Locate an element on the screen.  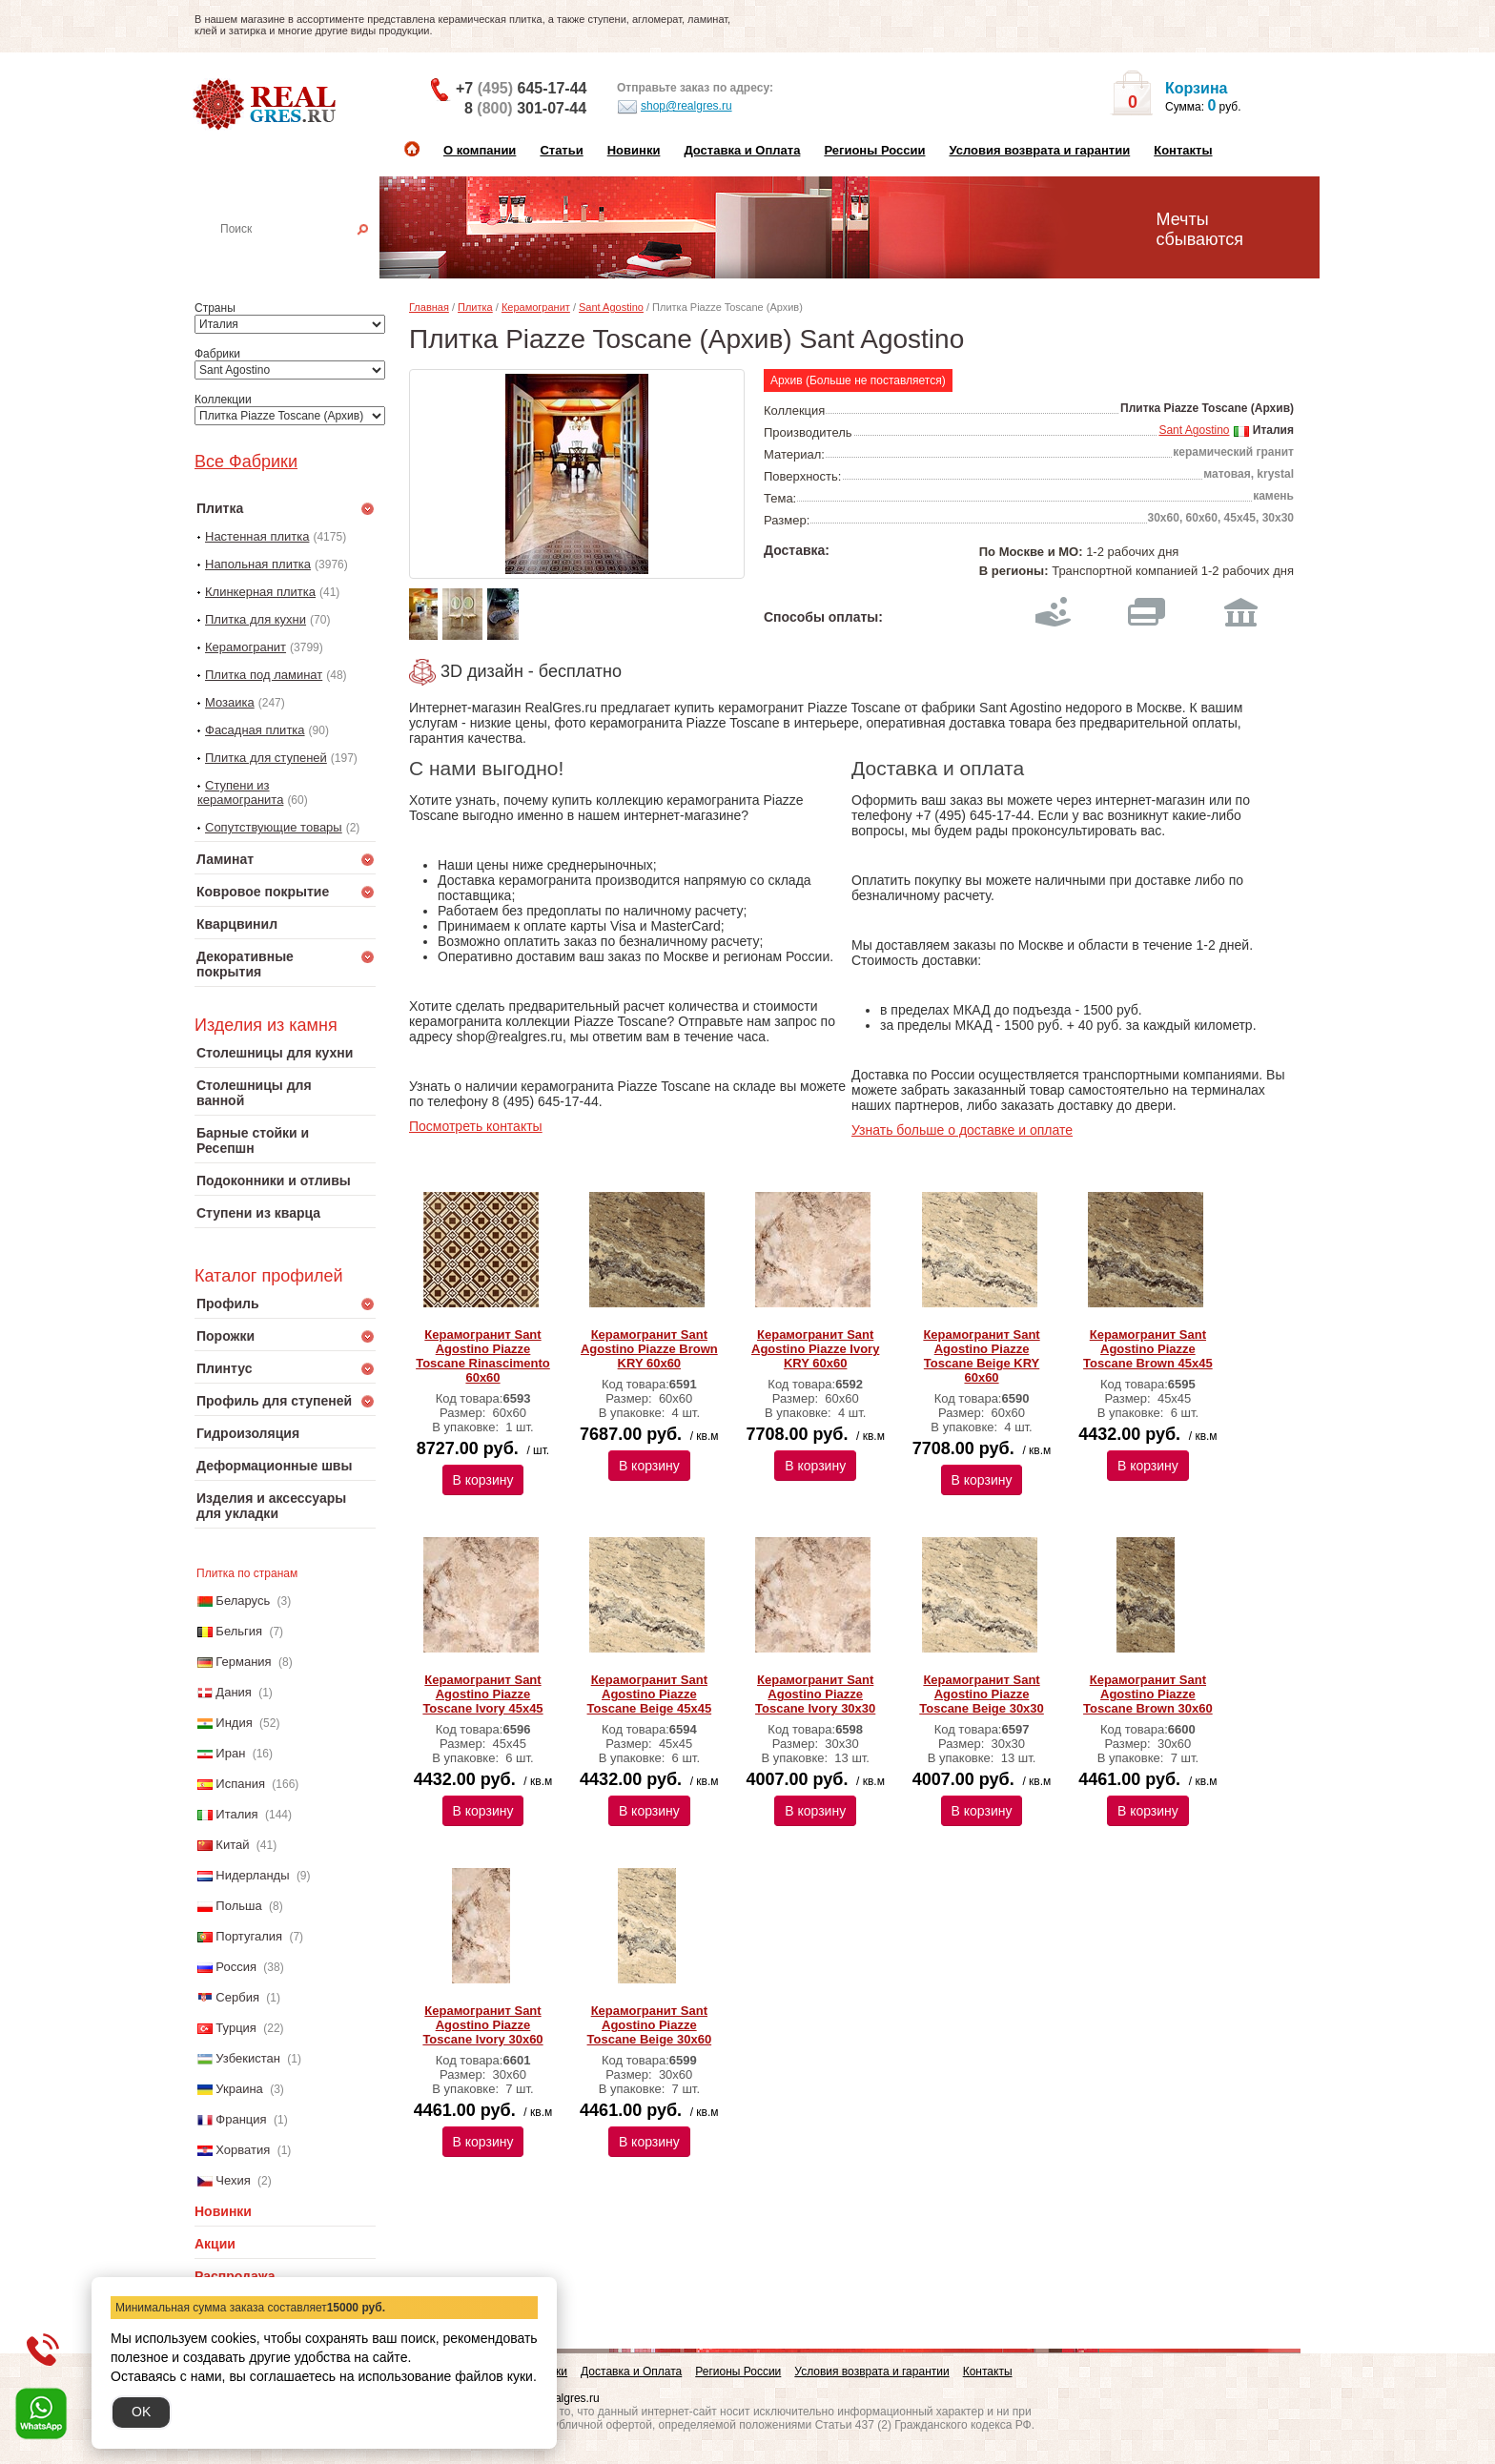
Нидерланды is located at coordinates (252, 1875).